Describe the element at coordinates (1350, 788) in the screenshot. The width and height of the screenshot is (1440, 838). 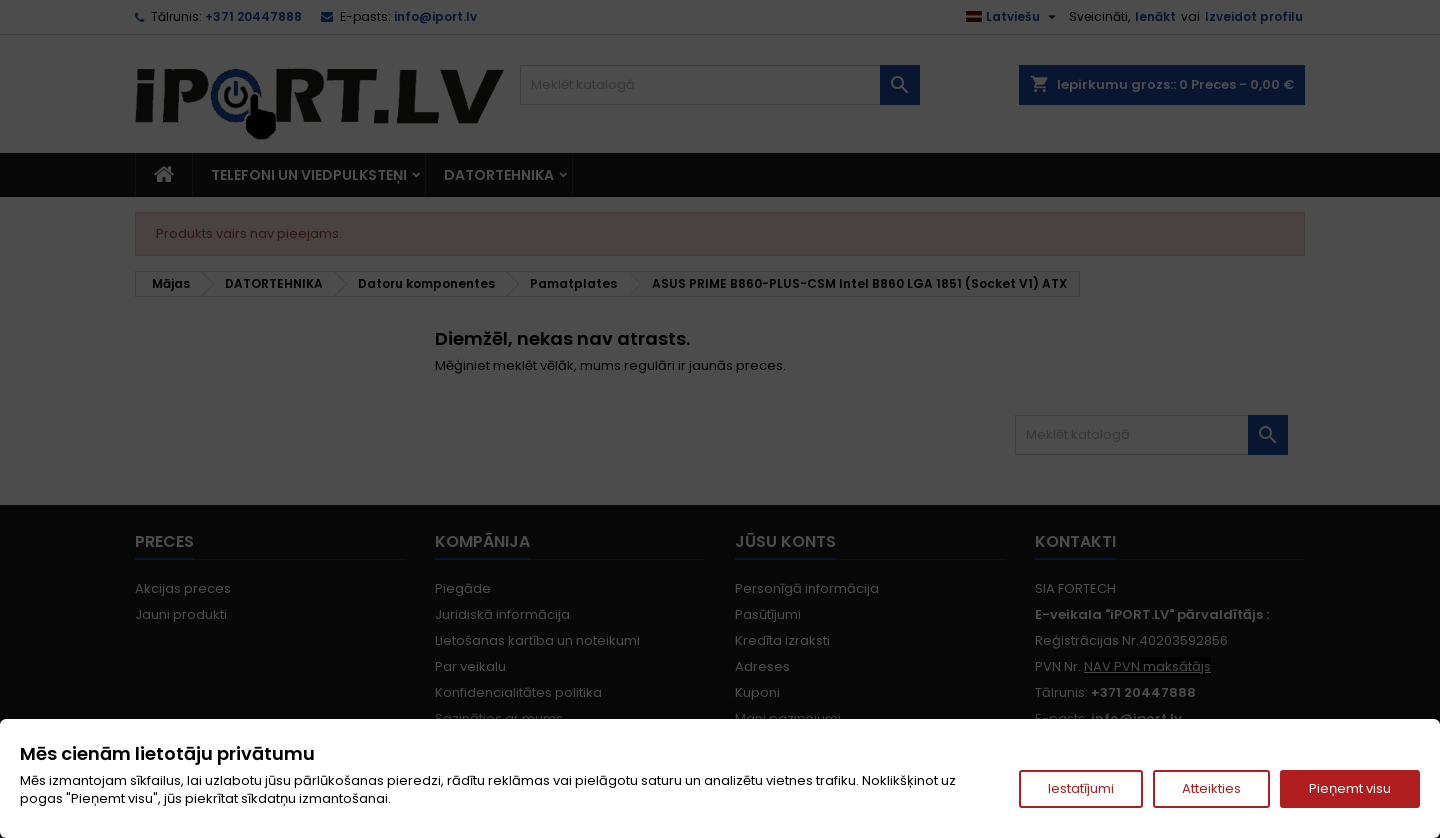
I see `Pieņemt visu` at that location.